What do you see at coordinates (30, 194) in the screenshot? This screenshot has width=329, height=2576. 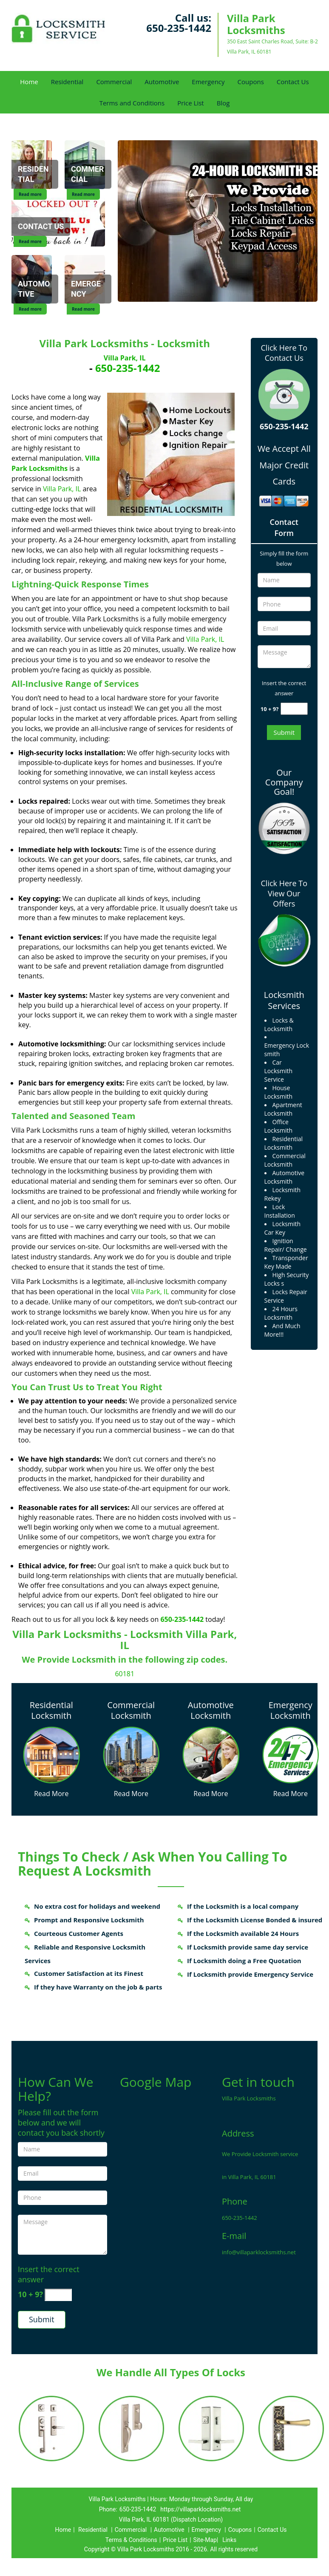 I see `Read more [Residential]` at bounding box center [30, 194].